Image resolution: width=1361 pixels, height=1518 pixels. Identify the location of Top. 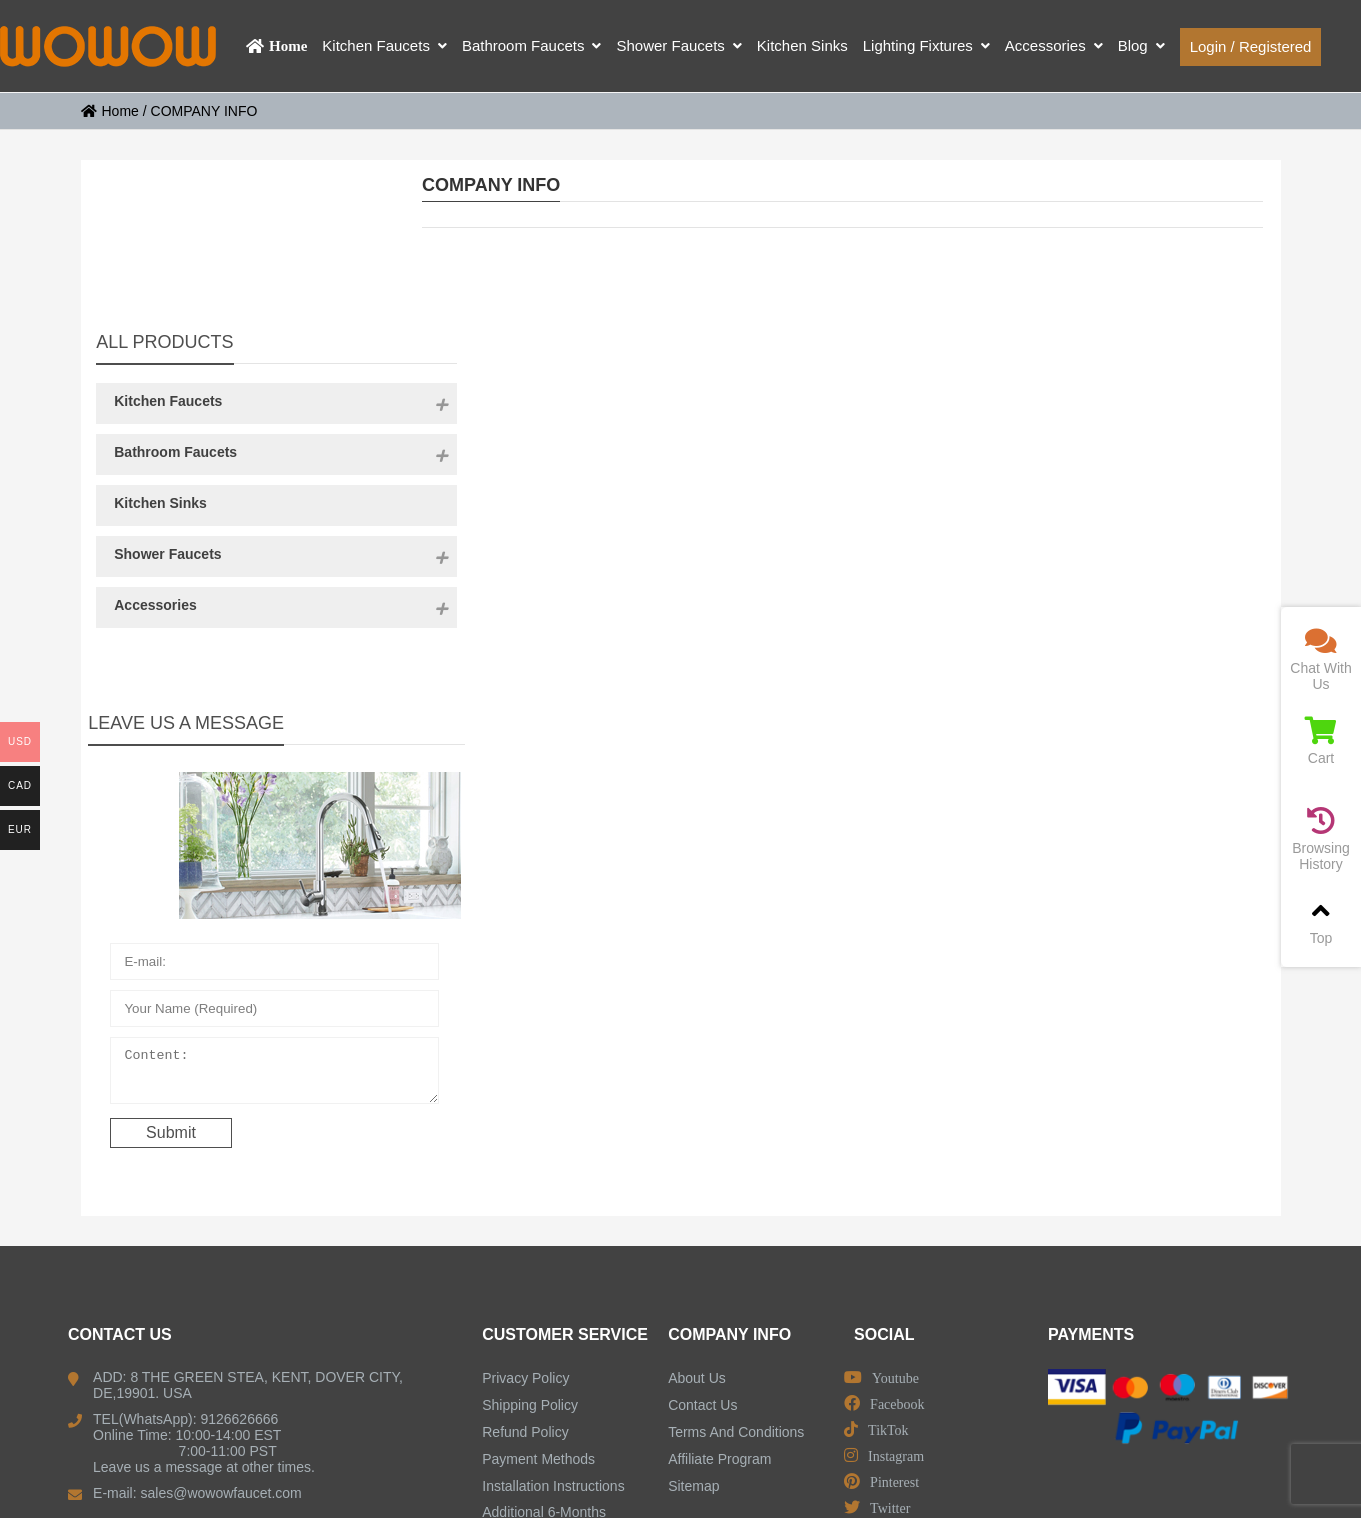
(1321, 921).